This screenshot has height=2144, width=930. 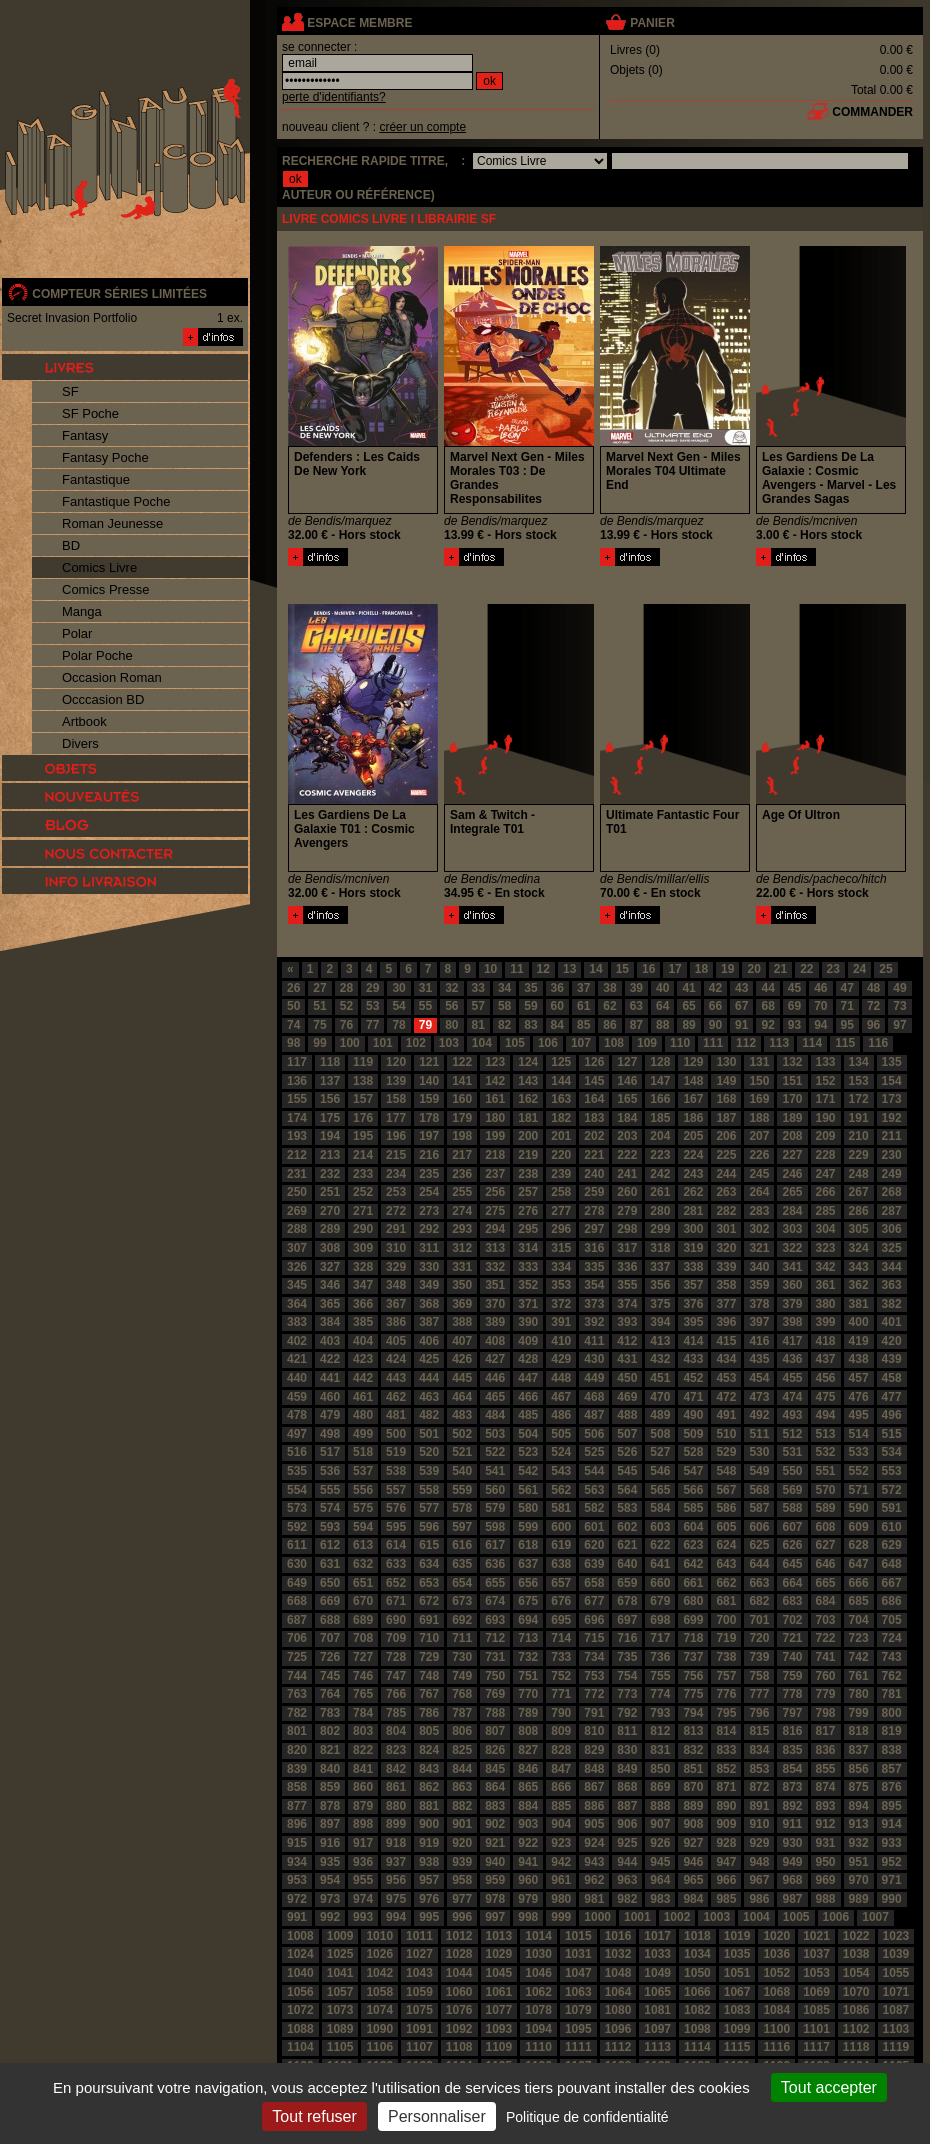 What do you see at coordinates (462, 1211) in the screenshot?
I see `274` at bounding box center [462, 1211].